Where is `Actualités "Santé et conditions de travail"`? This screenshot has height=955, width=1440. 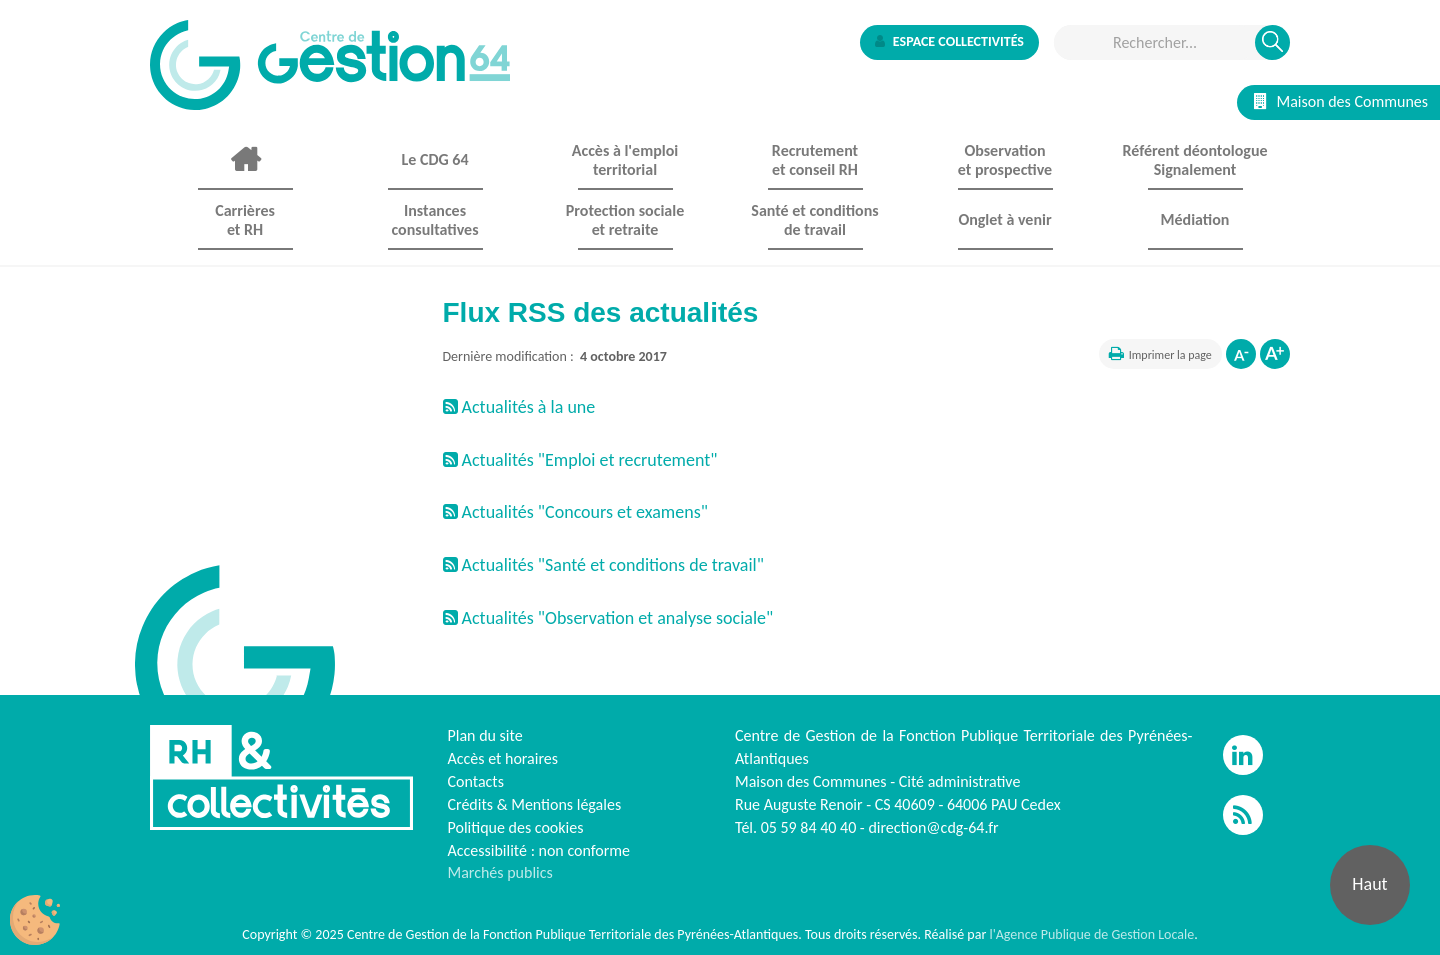 Actualités "Santé et conditions de travail" is located at coordinates (603, 565).